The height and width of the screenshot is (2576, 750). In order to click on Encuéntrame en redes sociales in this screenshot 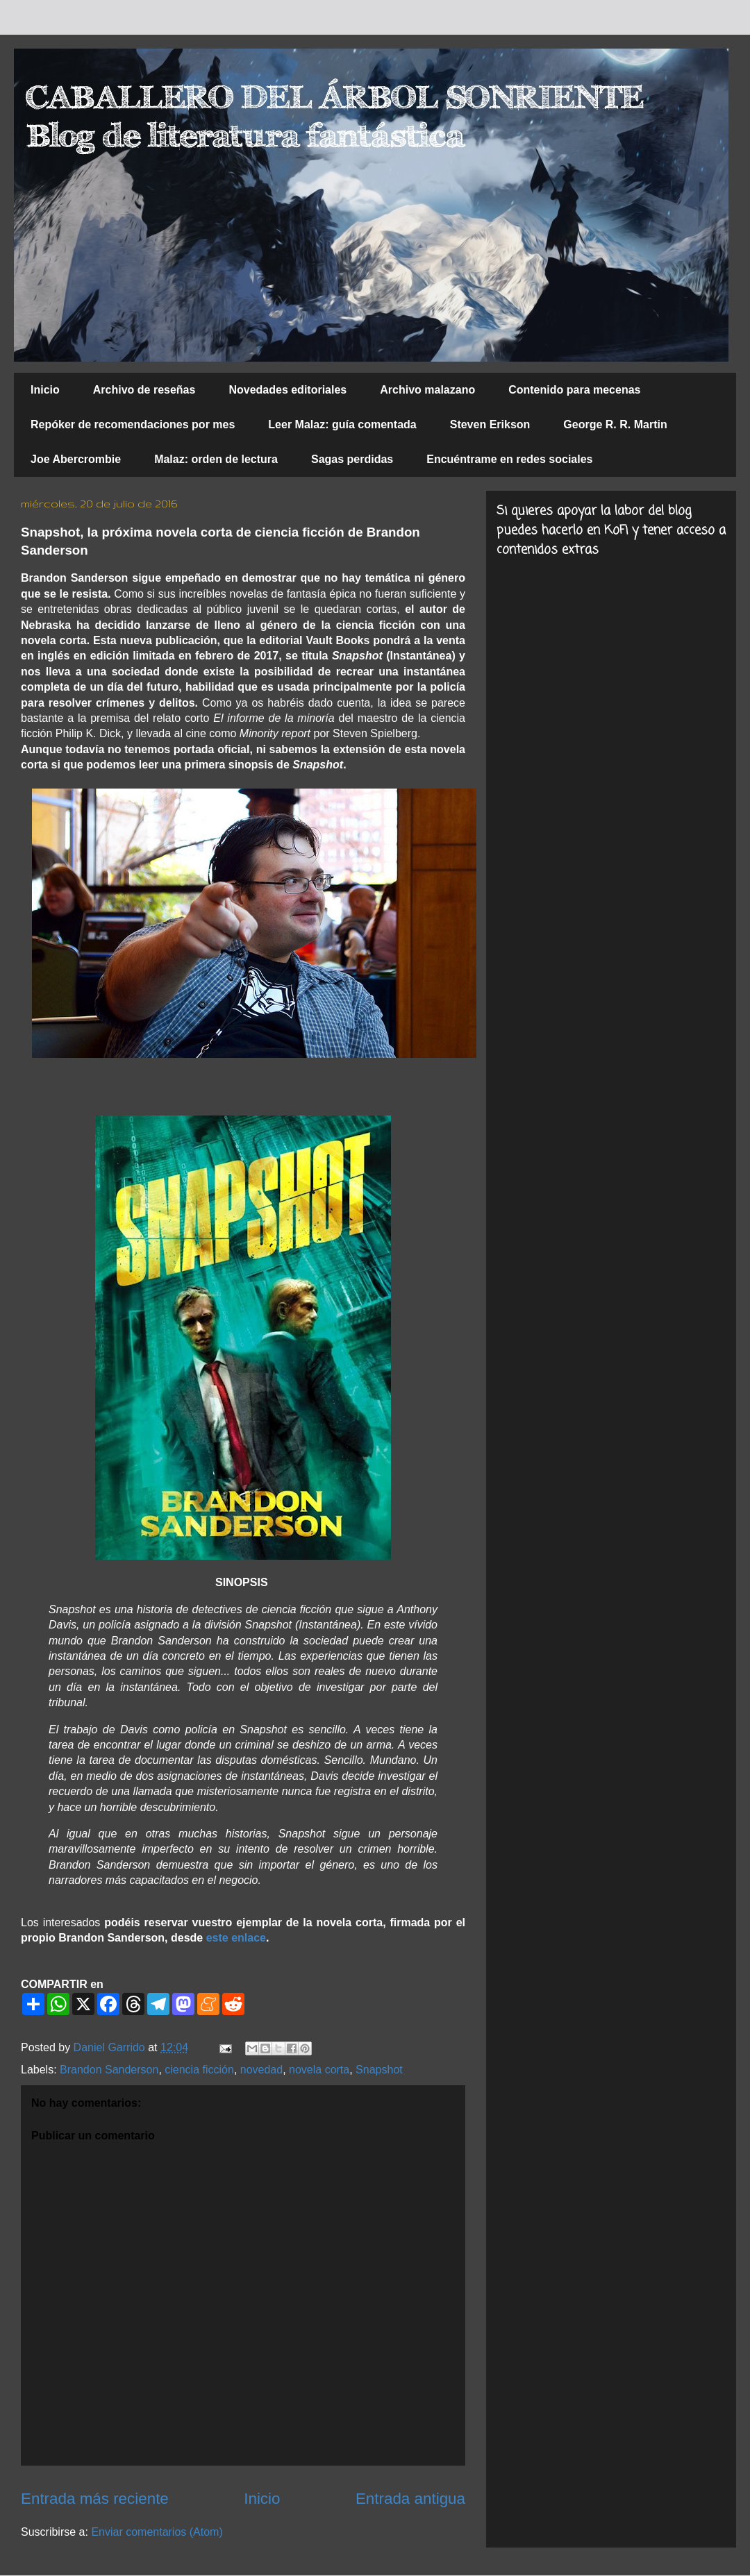, I will do `click(509, 459)`.